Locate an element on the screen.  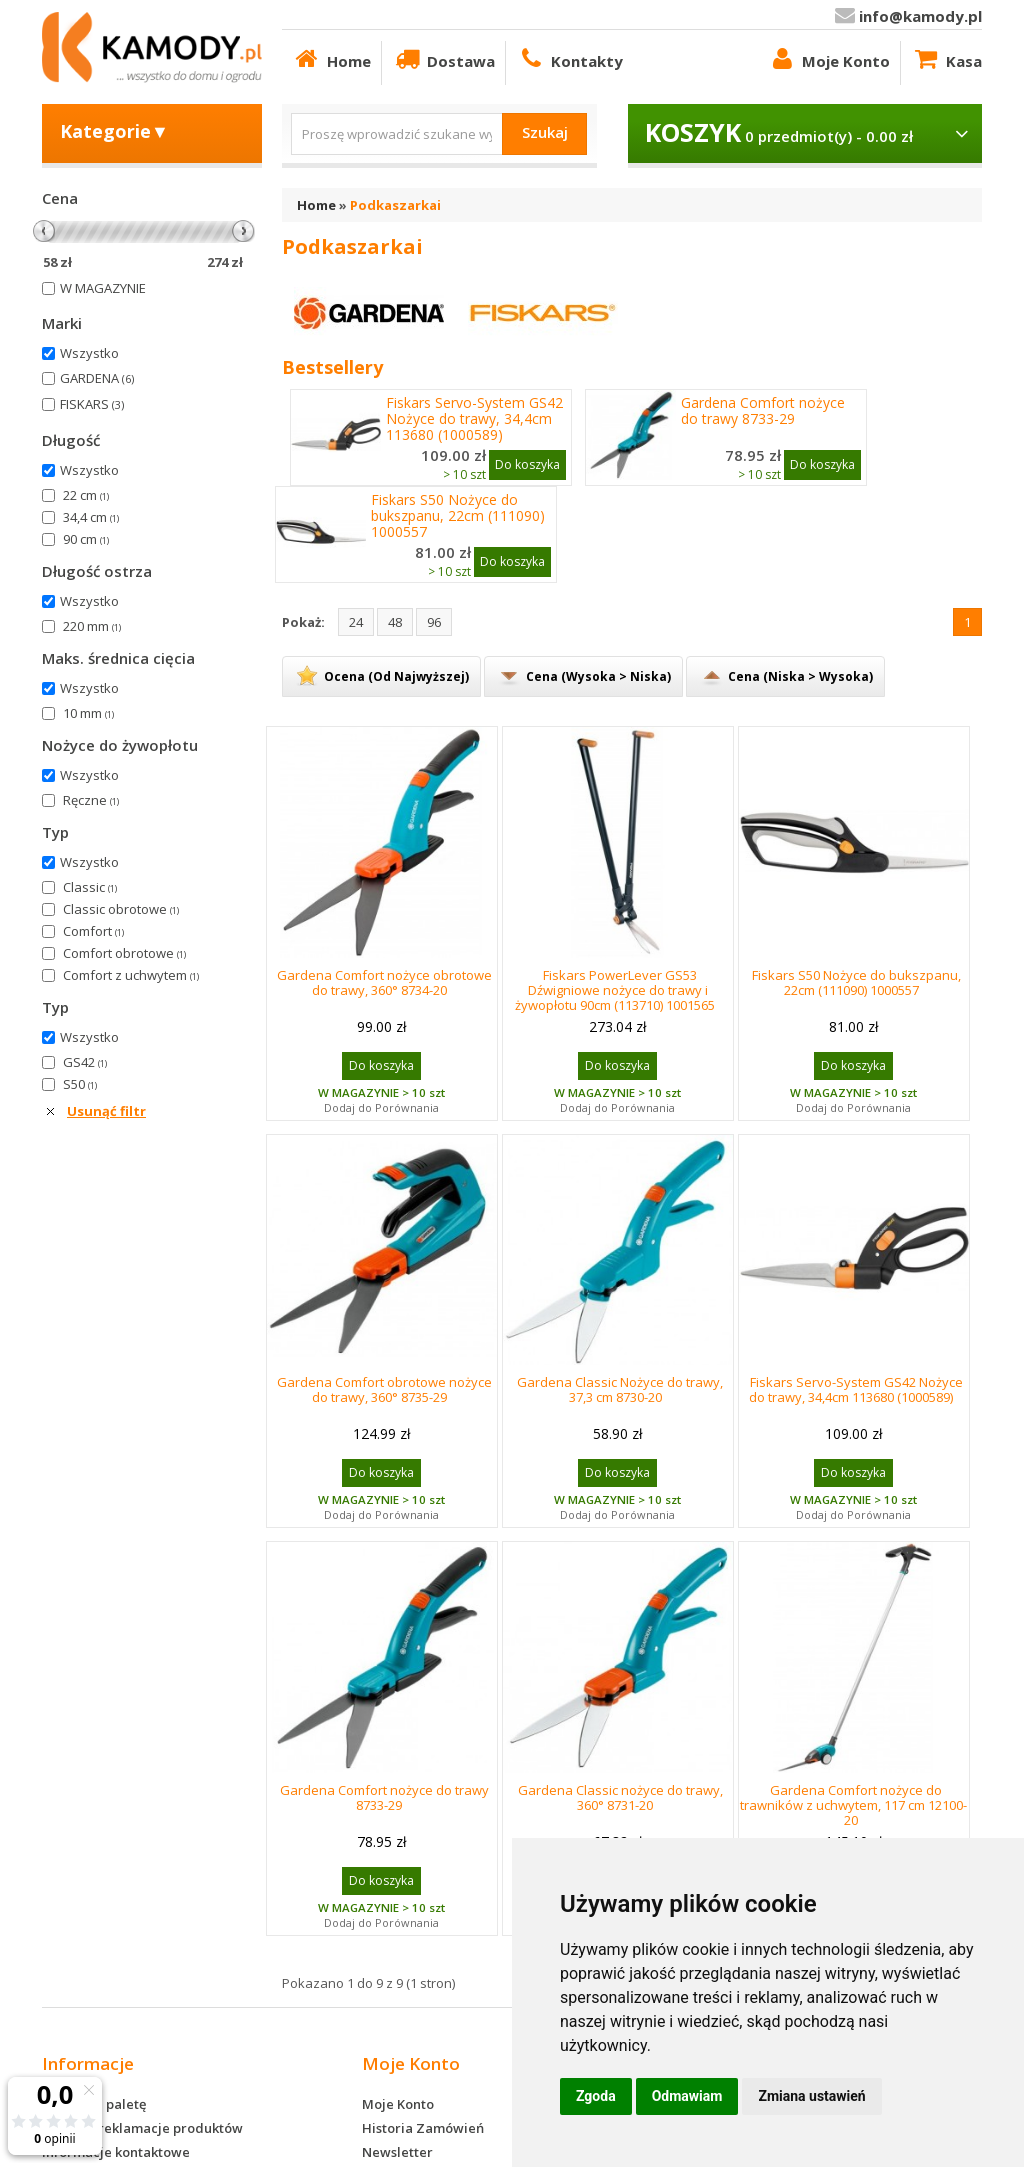
24 is located at coordinates (356, 622).